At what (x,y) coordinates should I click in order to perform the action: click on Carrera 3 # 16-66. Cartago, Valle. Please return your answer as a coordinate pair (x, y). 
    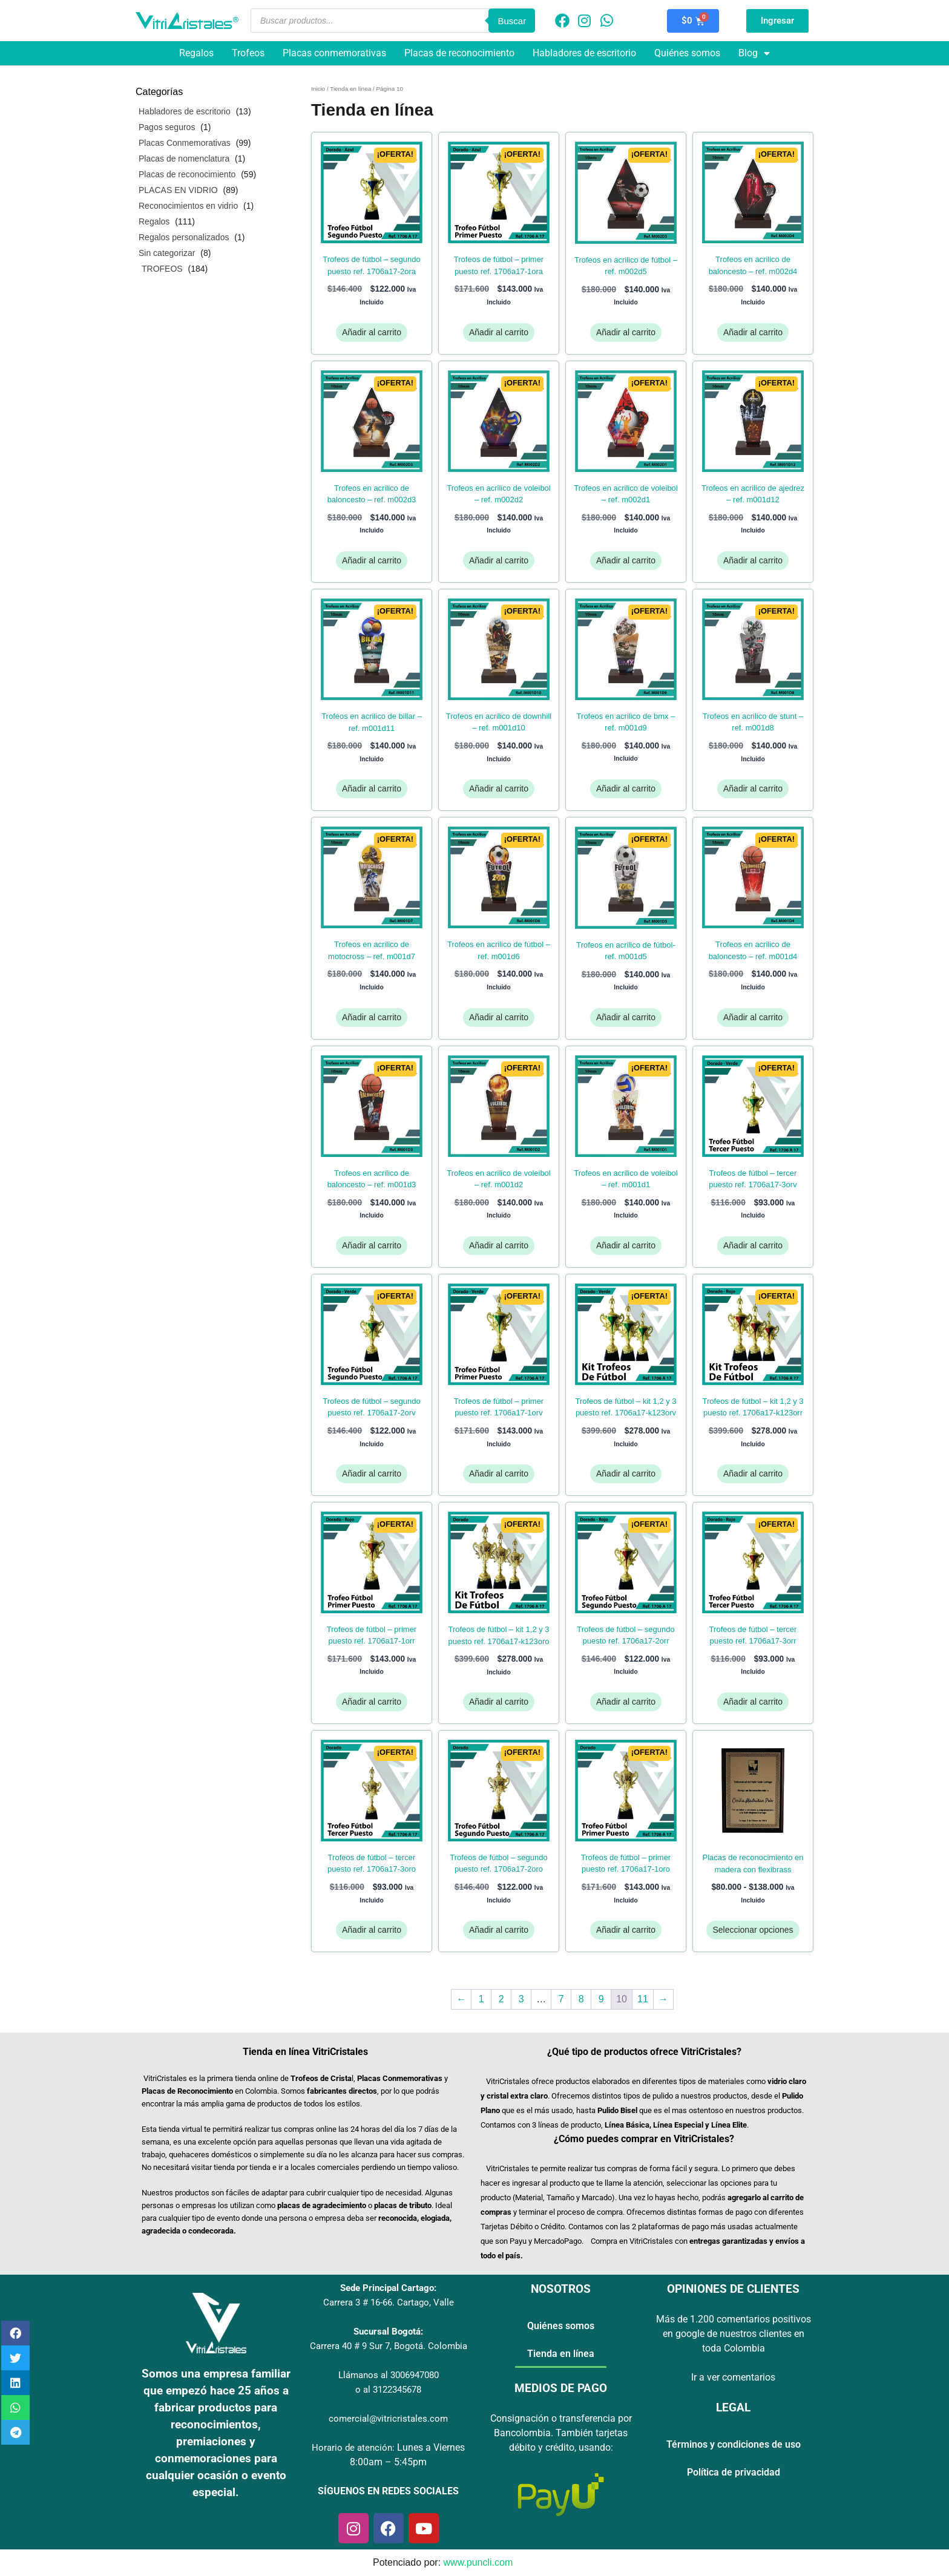
    Looking at the image, I should click on (388, 2302).